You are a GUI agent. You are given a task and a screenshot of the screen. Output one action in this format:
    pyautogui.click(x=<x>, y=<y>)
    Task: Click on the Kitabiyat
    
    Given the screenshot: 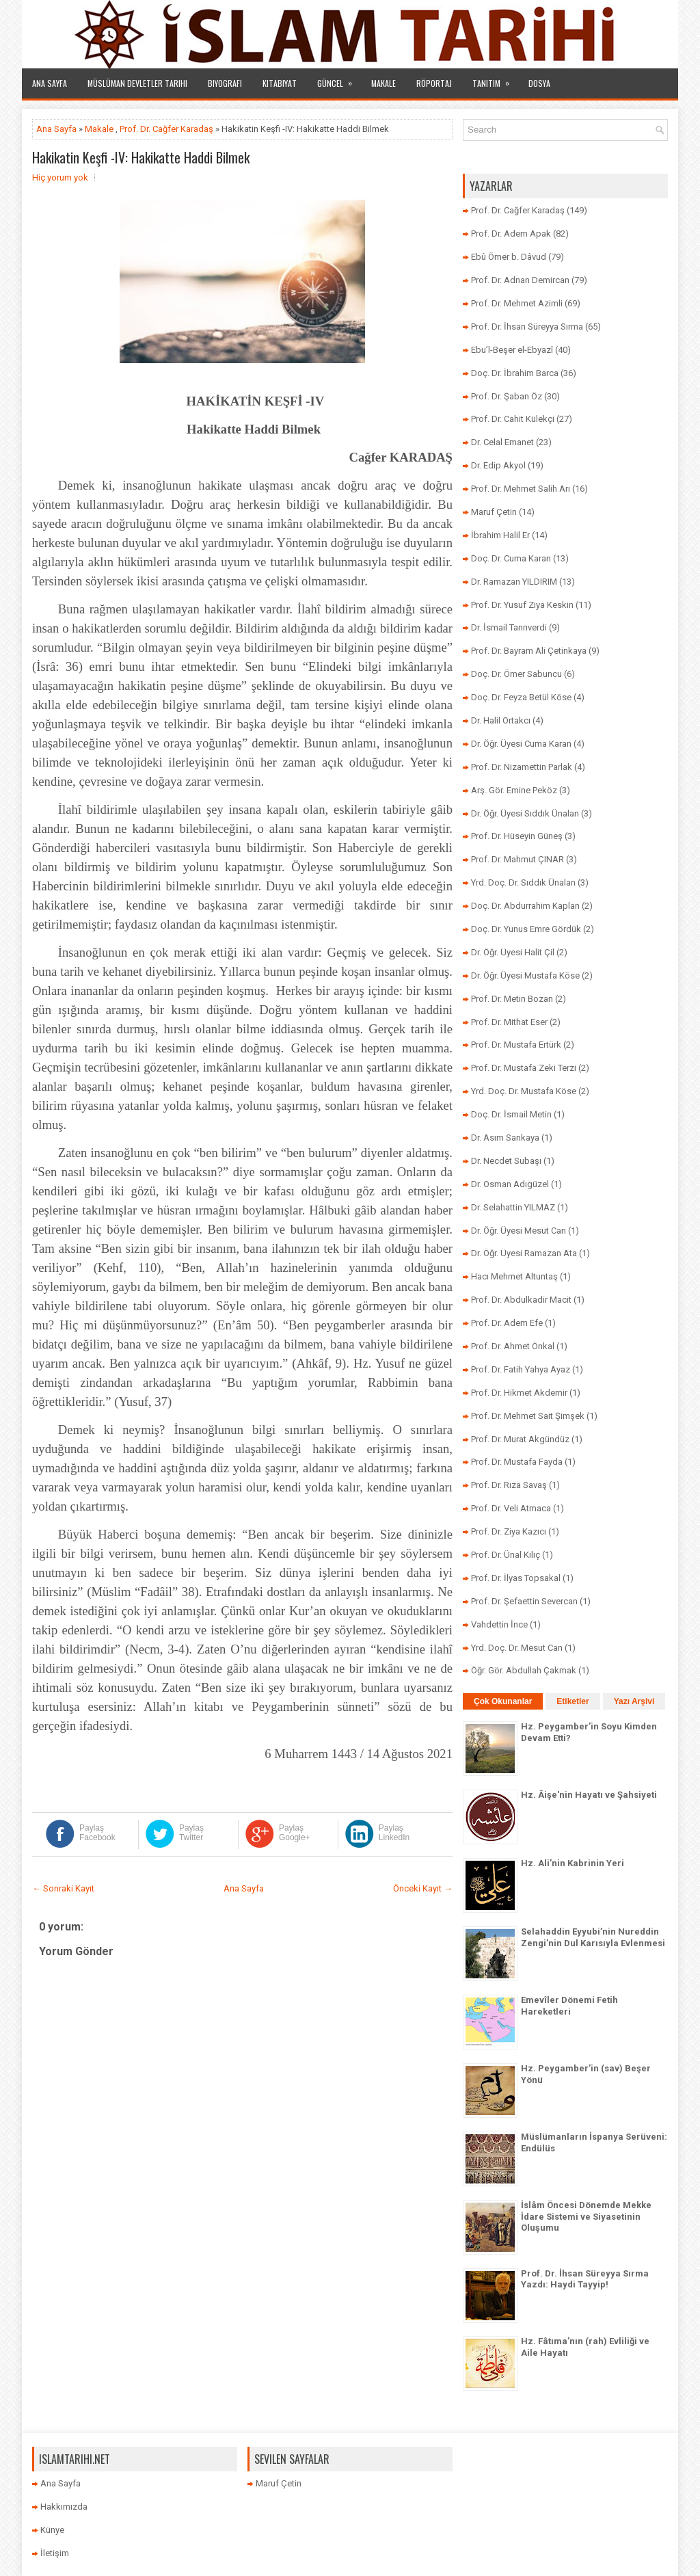 What is the action you would take?
    pyautogui.click(x=279, y=83)
    